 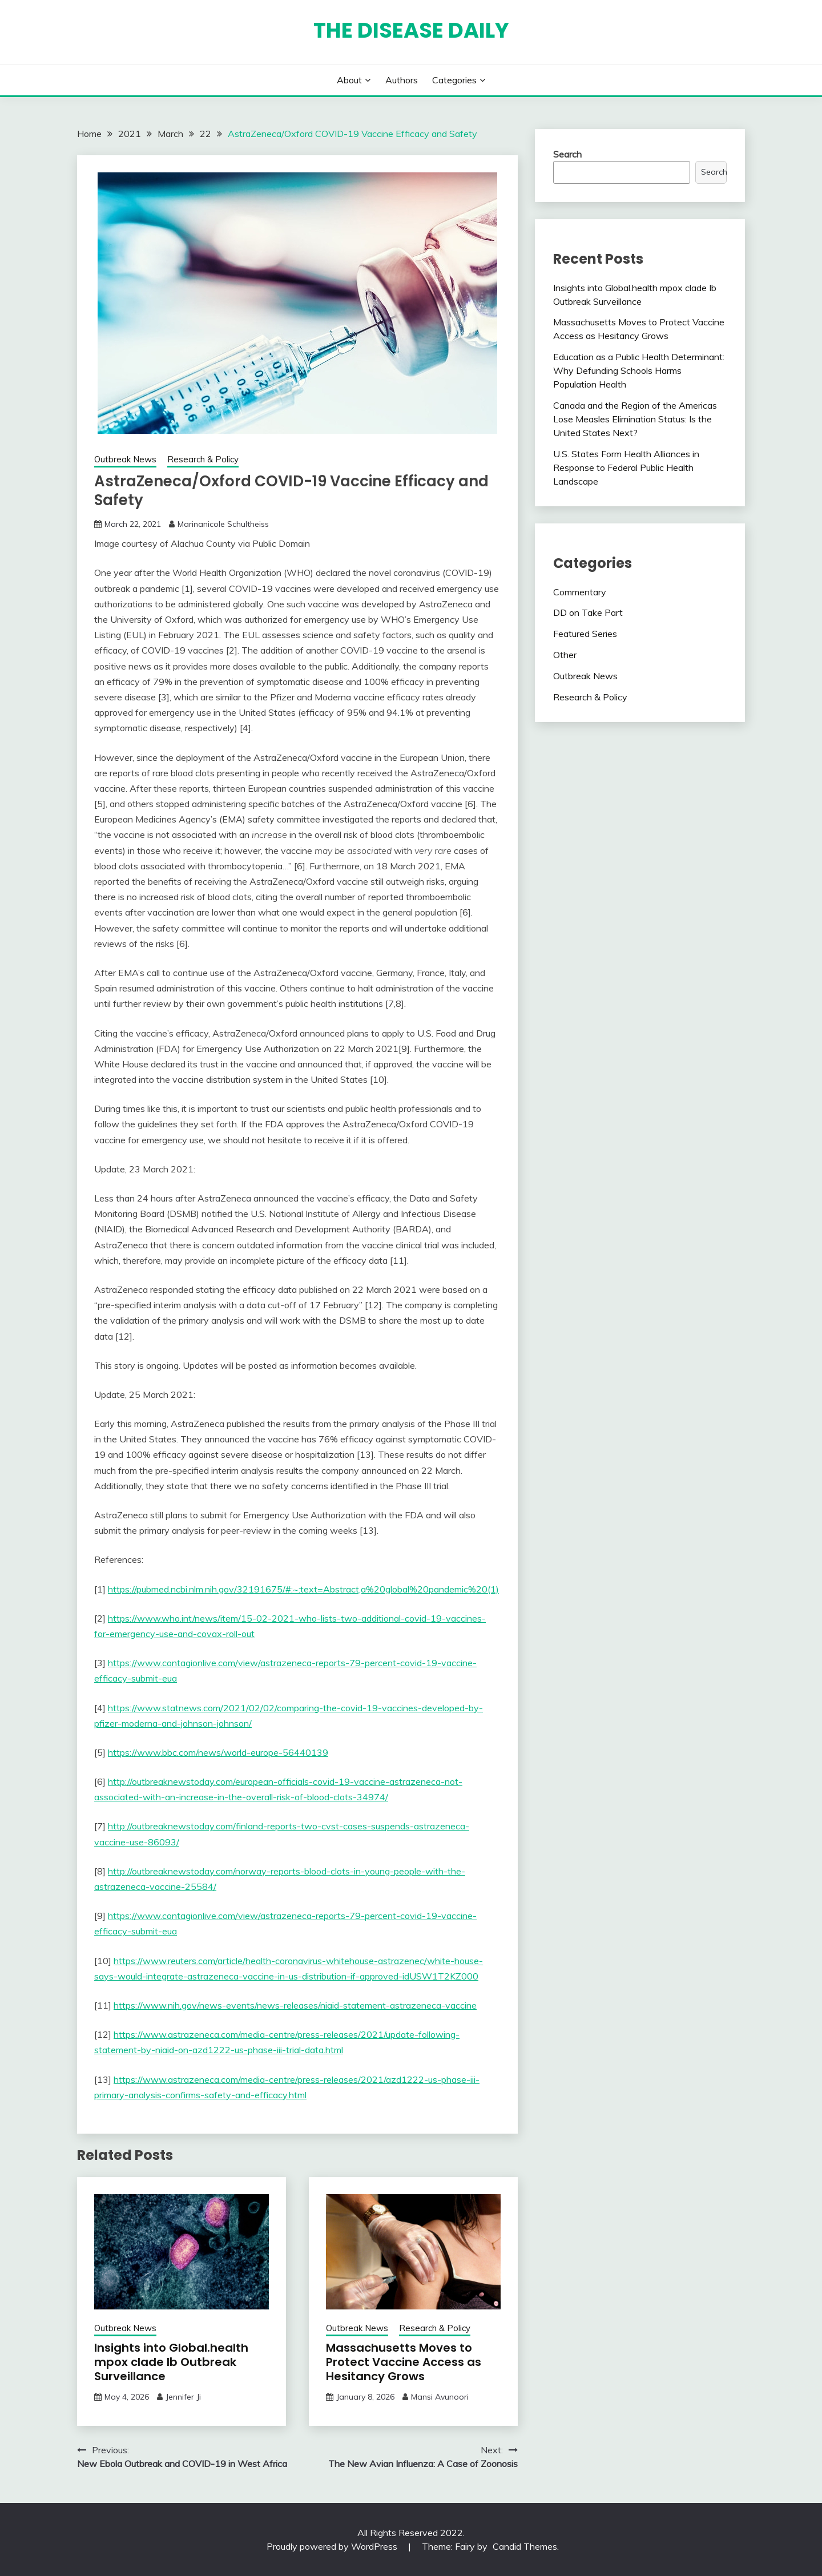 I want to click on Insights into Global.health mpox clade Ib Outbreak Surveillance, so click(x=171, y=2362).